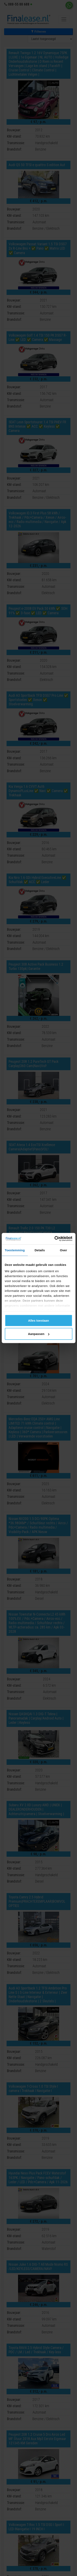 The image size is (77, 2576). I want to click on Alles toestaan, so click(38, 1320).